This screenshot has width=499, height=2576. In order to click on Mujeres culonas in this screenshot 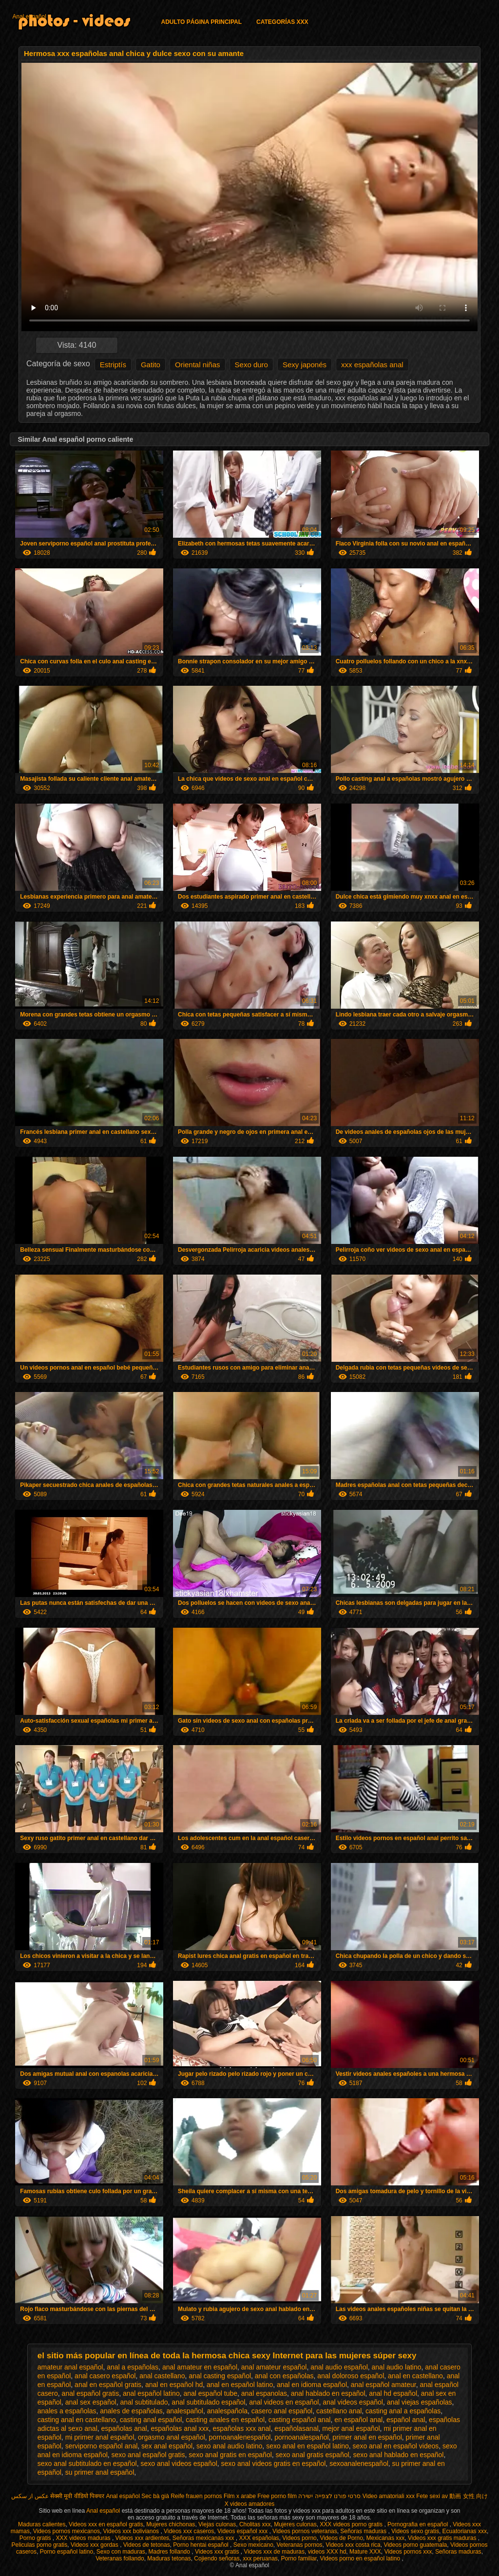, I will do `click(295, 2524)`.